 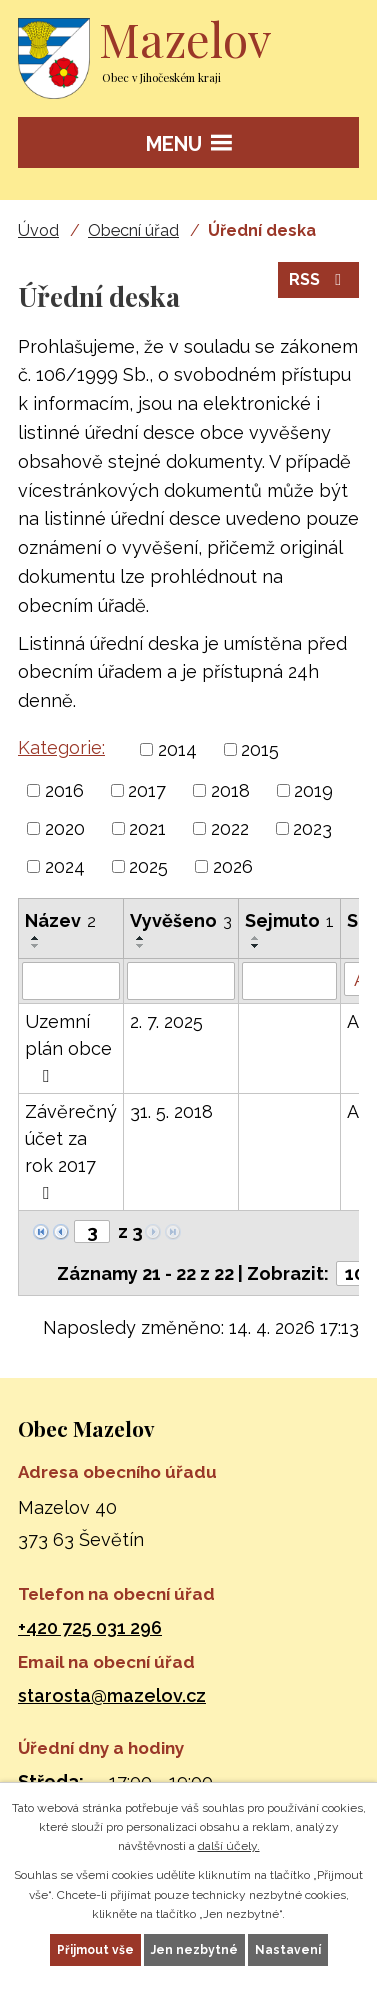 What do you see at coordinates (177, 749) in the screenshot?
I see `2014` at bounding box center [177, 749].